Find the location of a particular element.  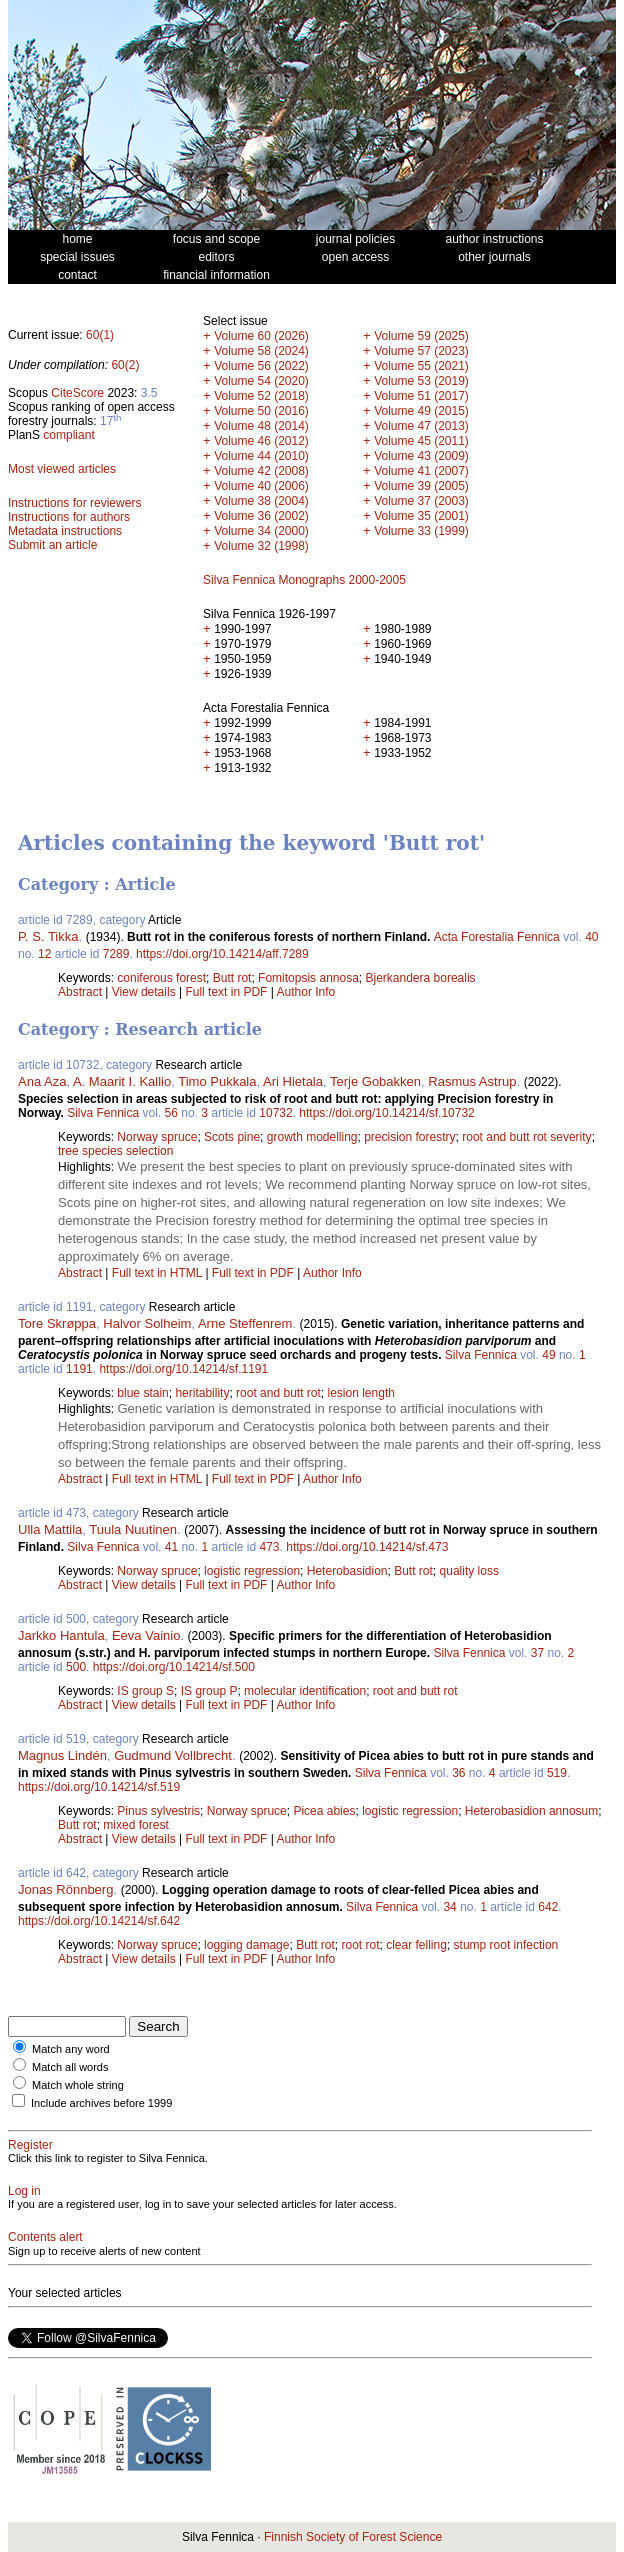

12 is located at coordinates (44, 954).